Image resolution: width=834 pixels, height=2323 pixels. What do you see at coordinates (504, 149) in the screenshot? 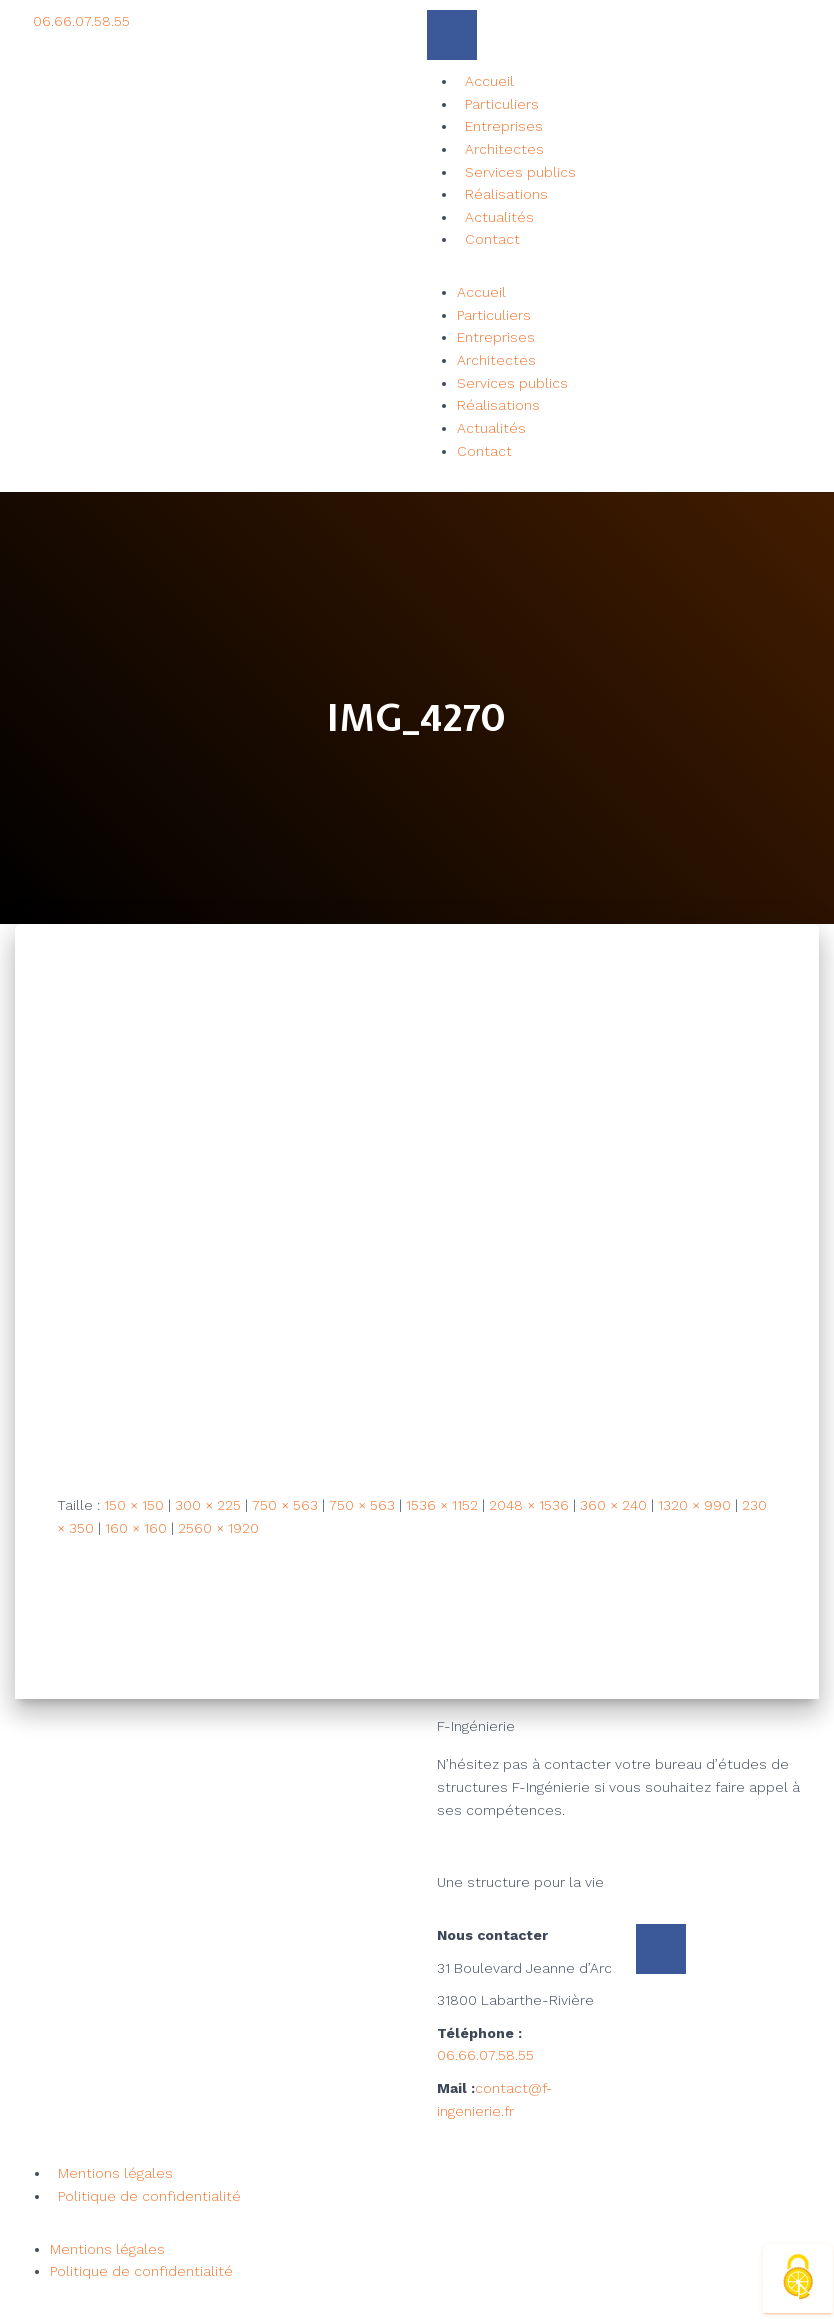
I see `Architectes` at bounding box center [504, 149].